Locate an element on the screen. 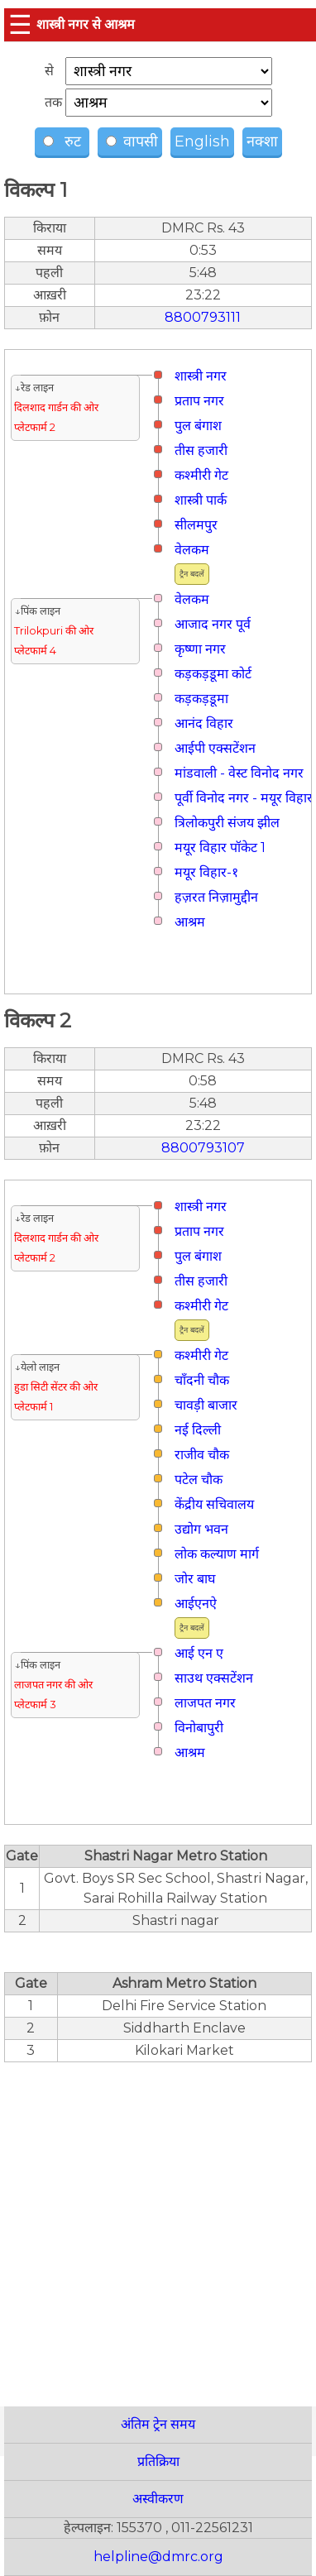  ☰ [button] is located at coordinates (20, 24).